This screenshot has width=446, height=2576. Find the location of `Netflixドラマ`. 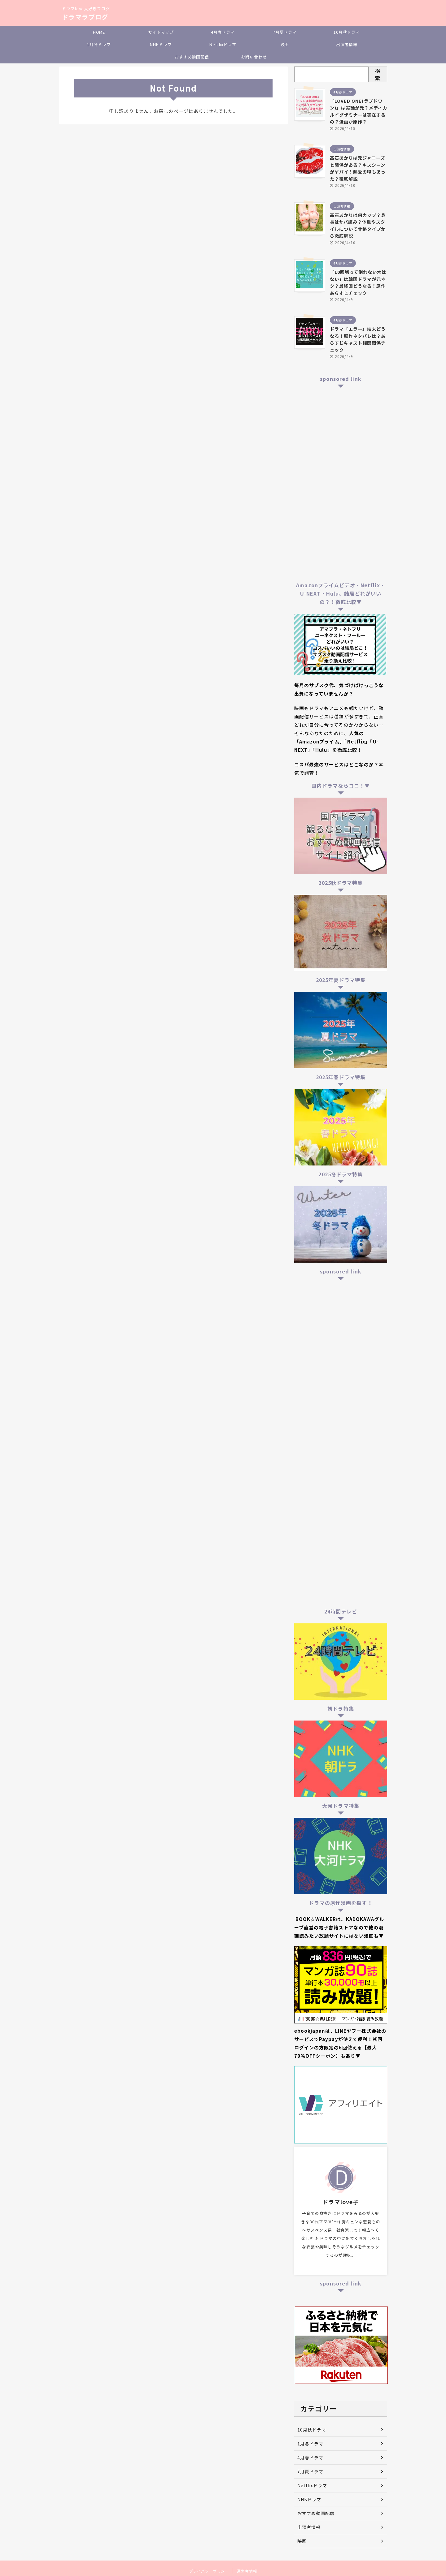

Netflixドラマ is located at coordinates (222, 44).